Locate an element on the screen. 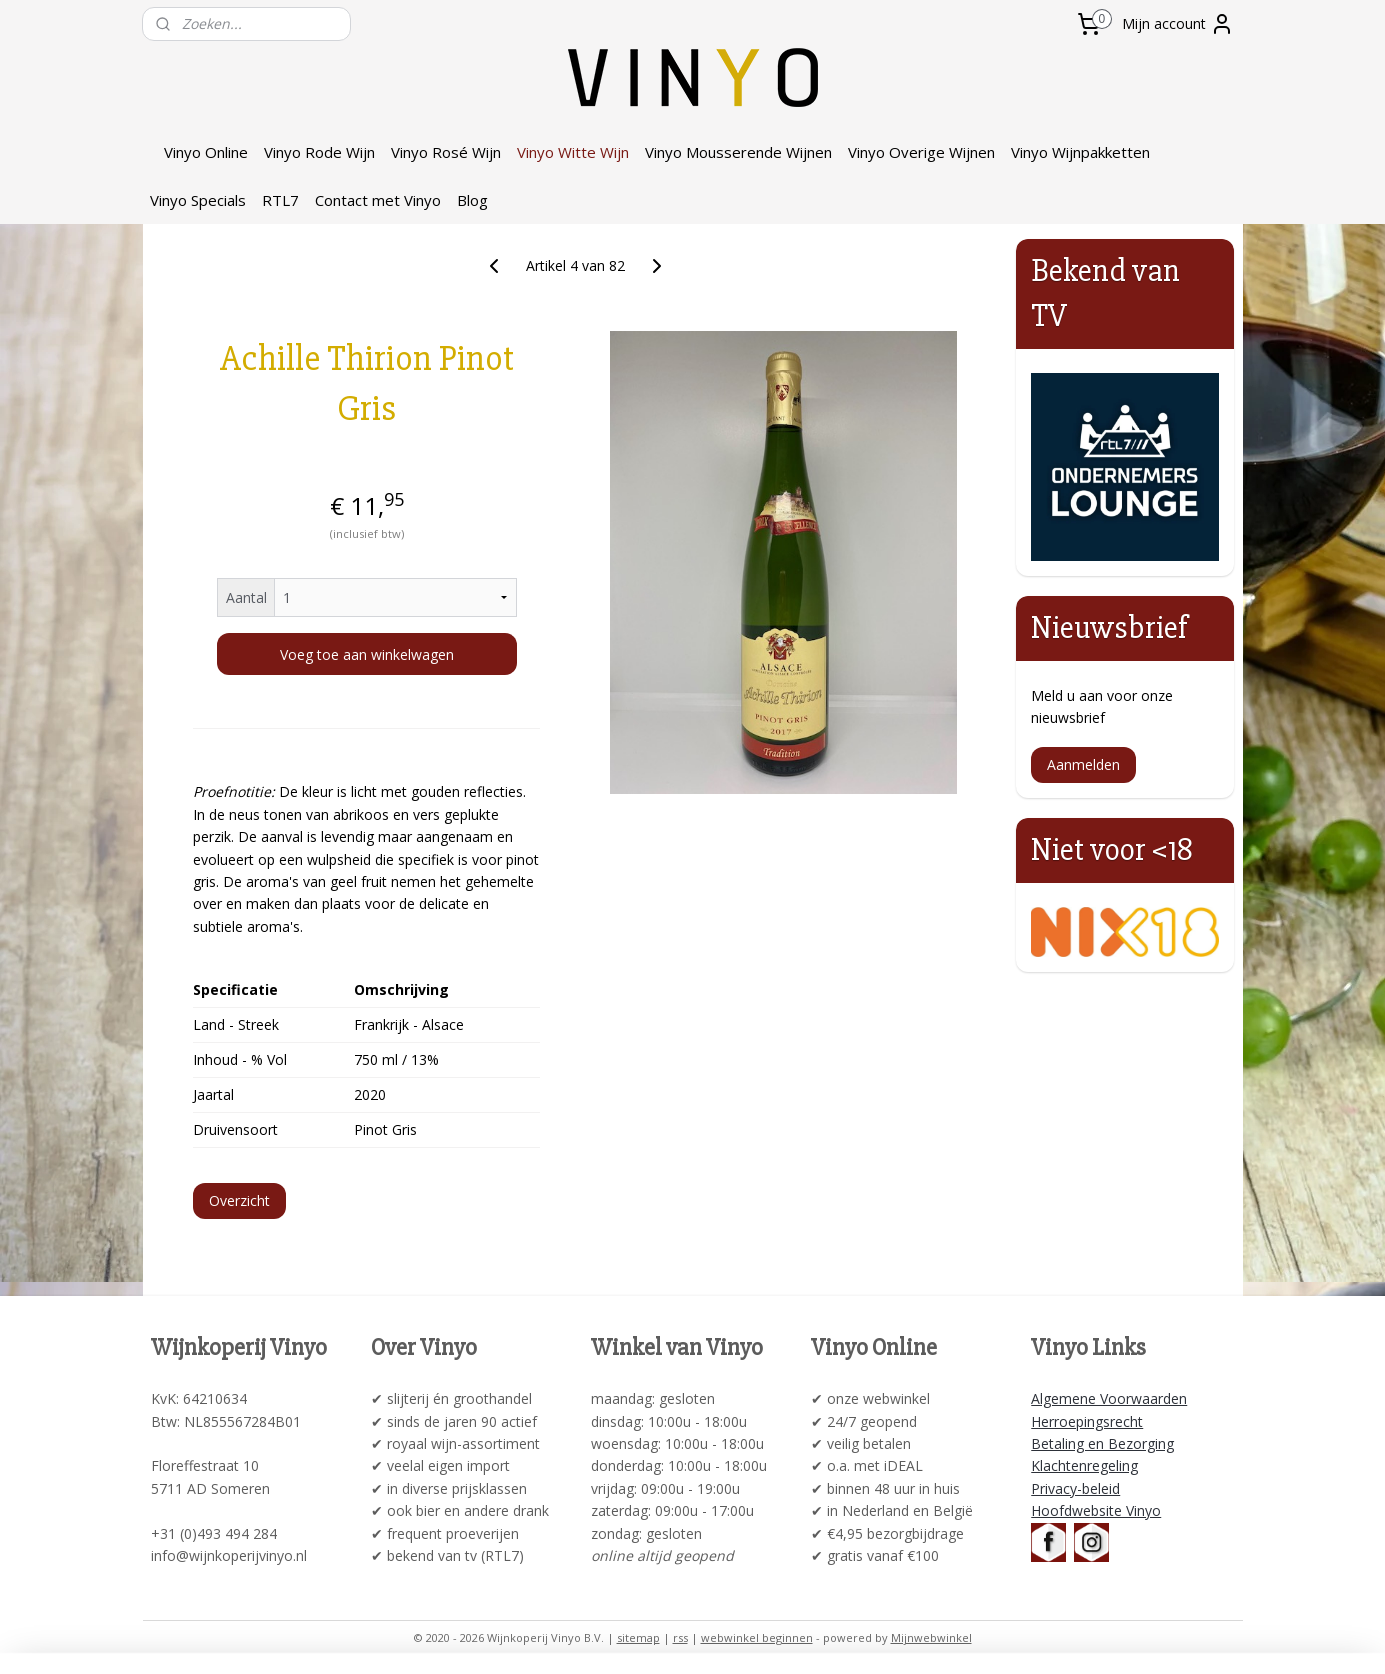  Vinyo Mousserende Wijnen is located at coordinates (738, 152).